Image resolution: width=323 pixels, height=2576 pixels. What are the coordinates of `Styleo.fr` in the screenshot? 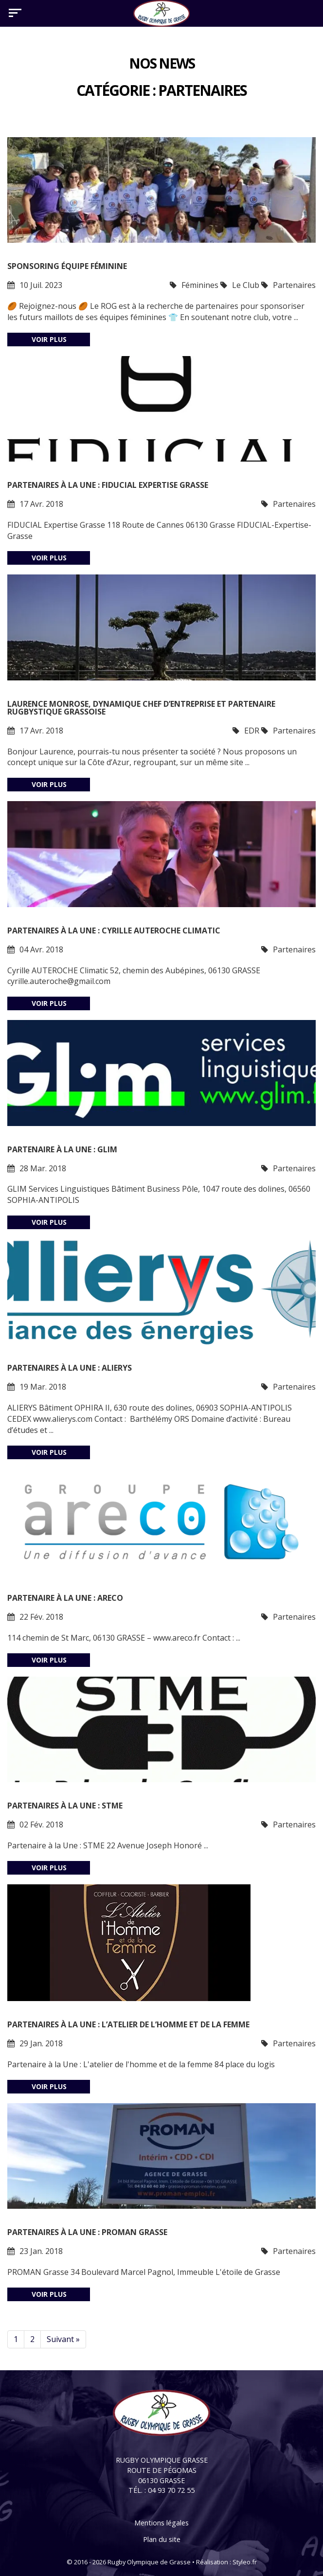 It's located at (245, 2562).